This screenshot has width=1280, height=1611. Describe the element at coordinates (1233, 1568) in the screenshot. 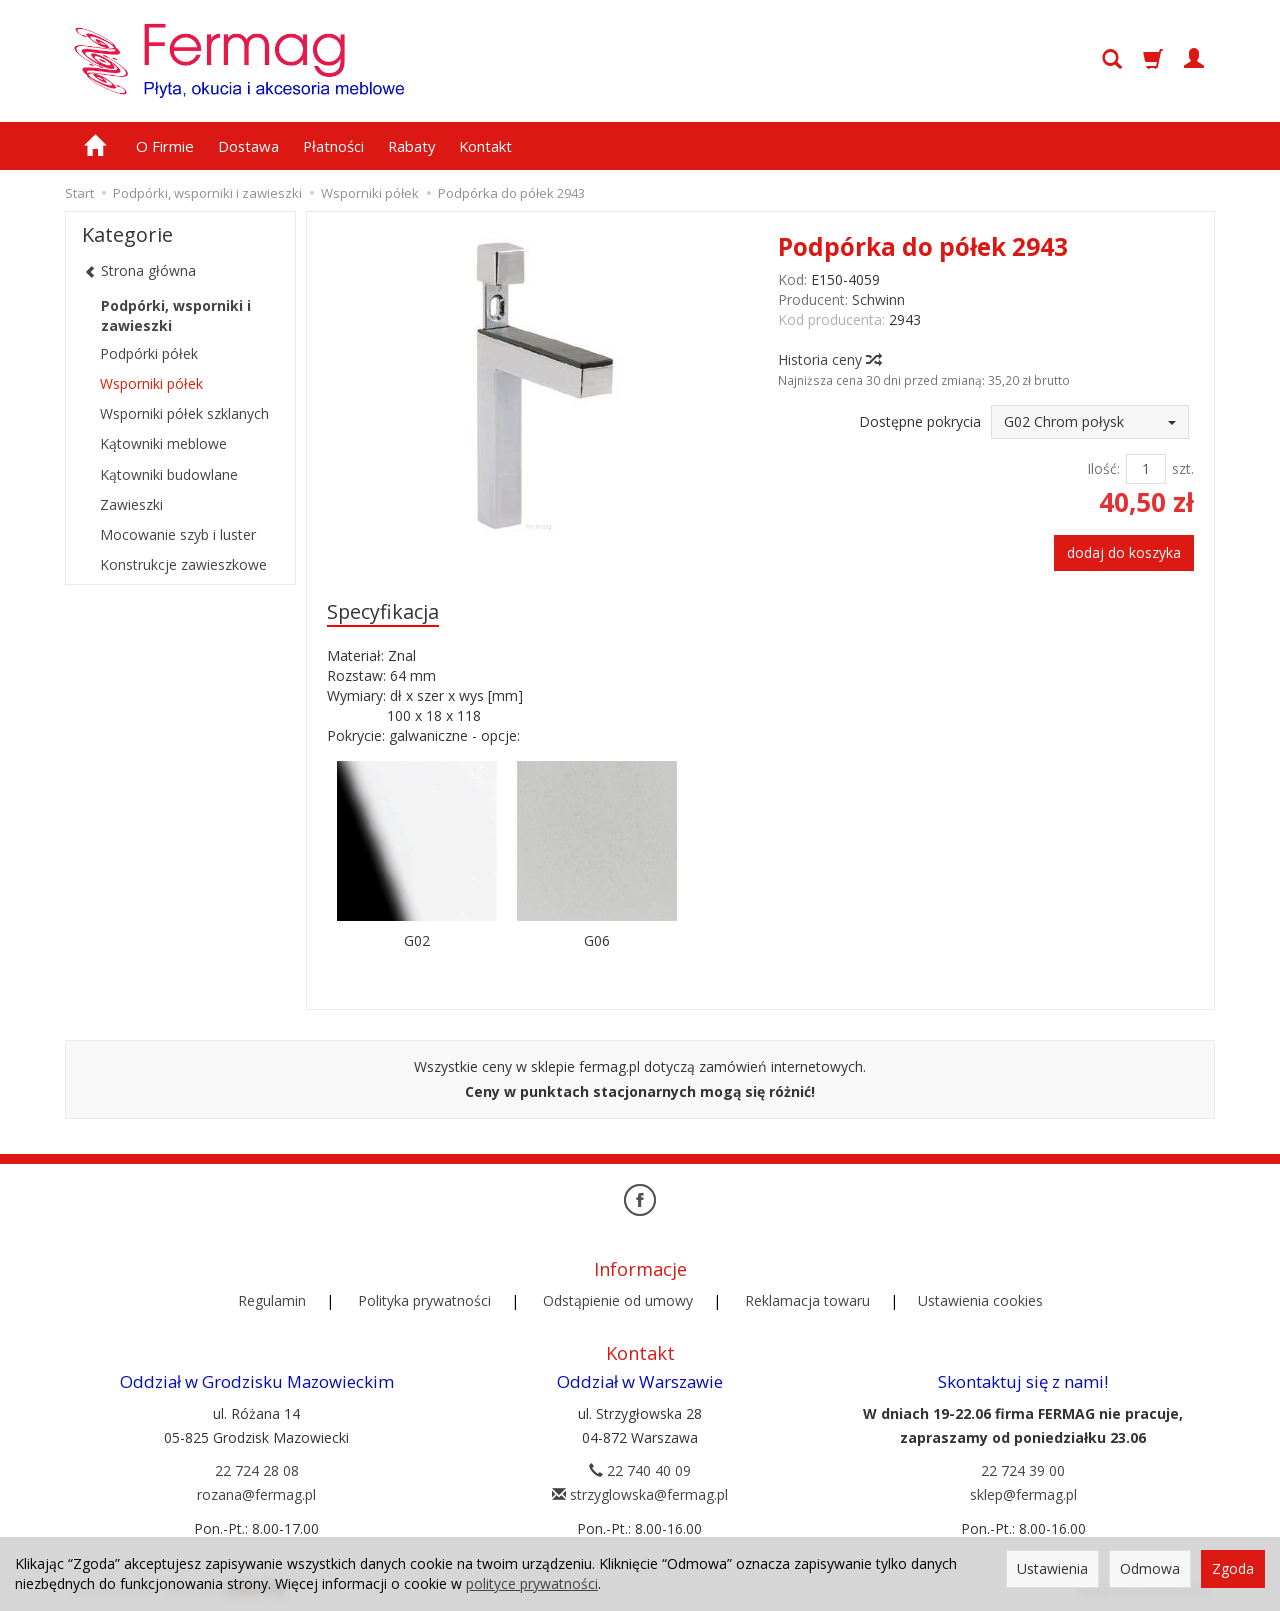

I see `Zgoda` at that location.